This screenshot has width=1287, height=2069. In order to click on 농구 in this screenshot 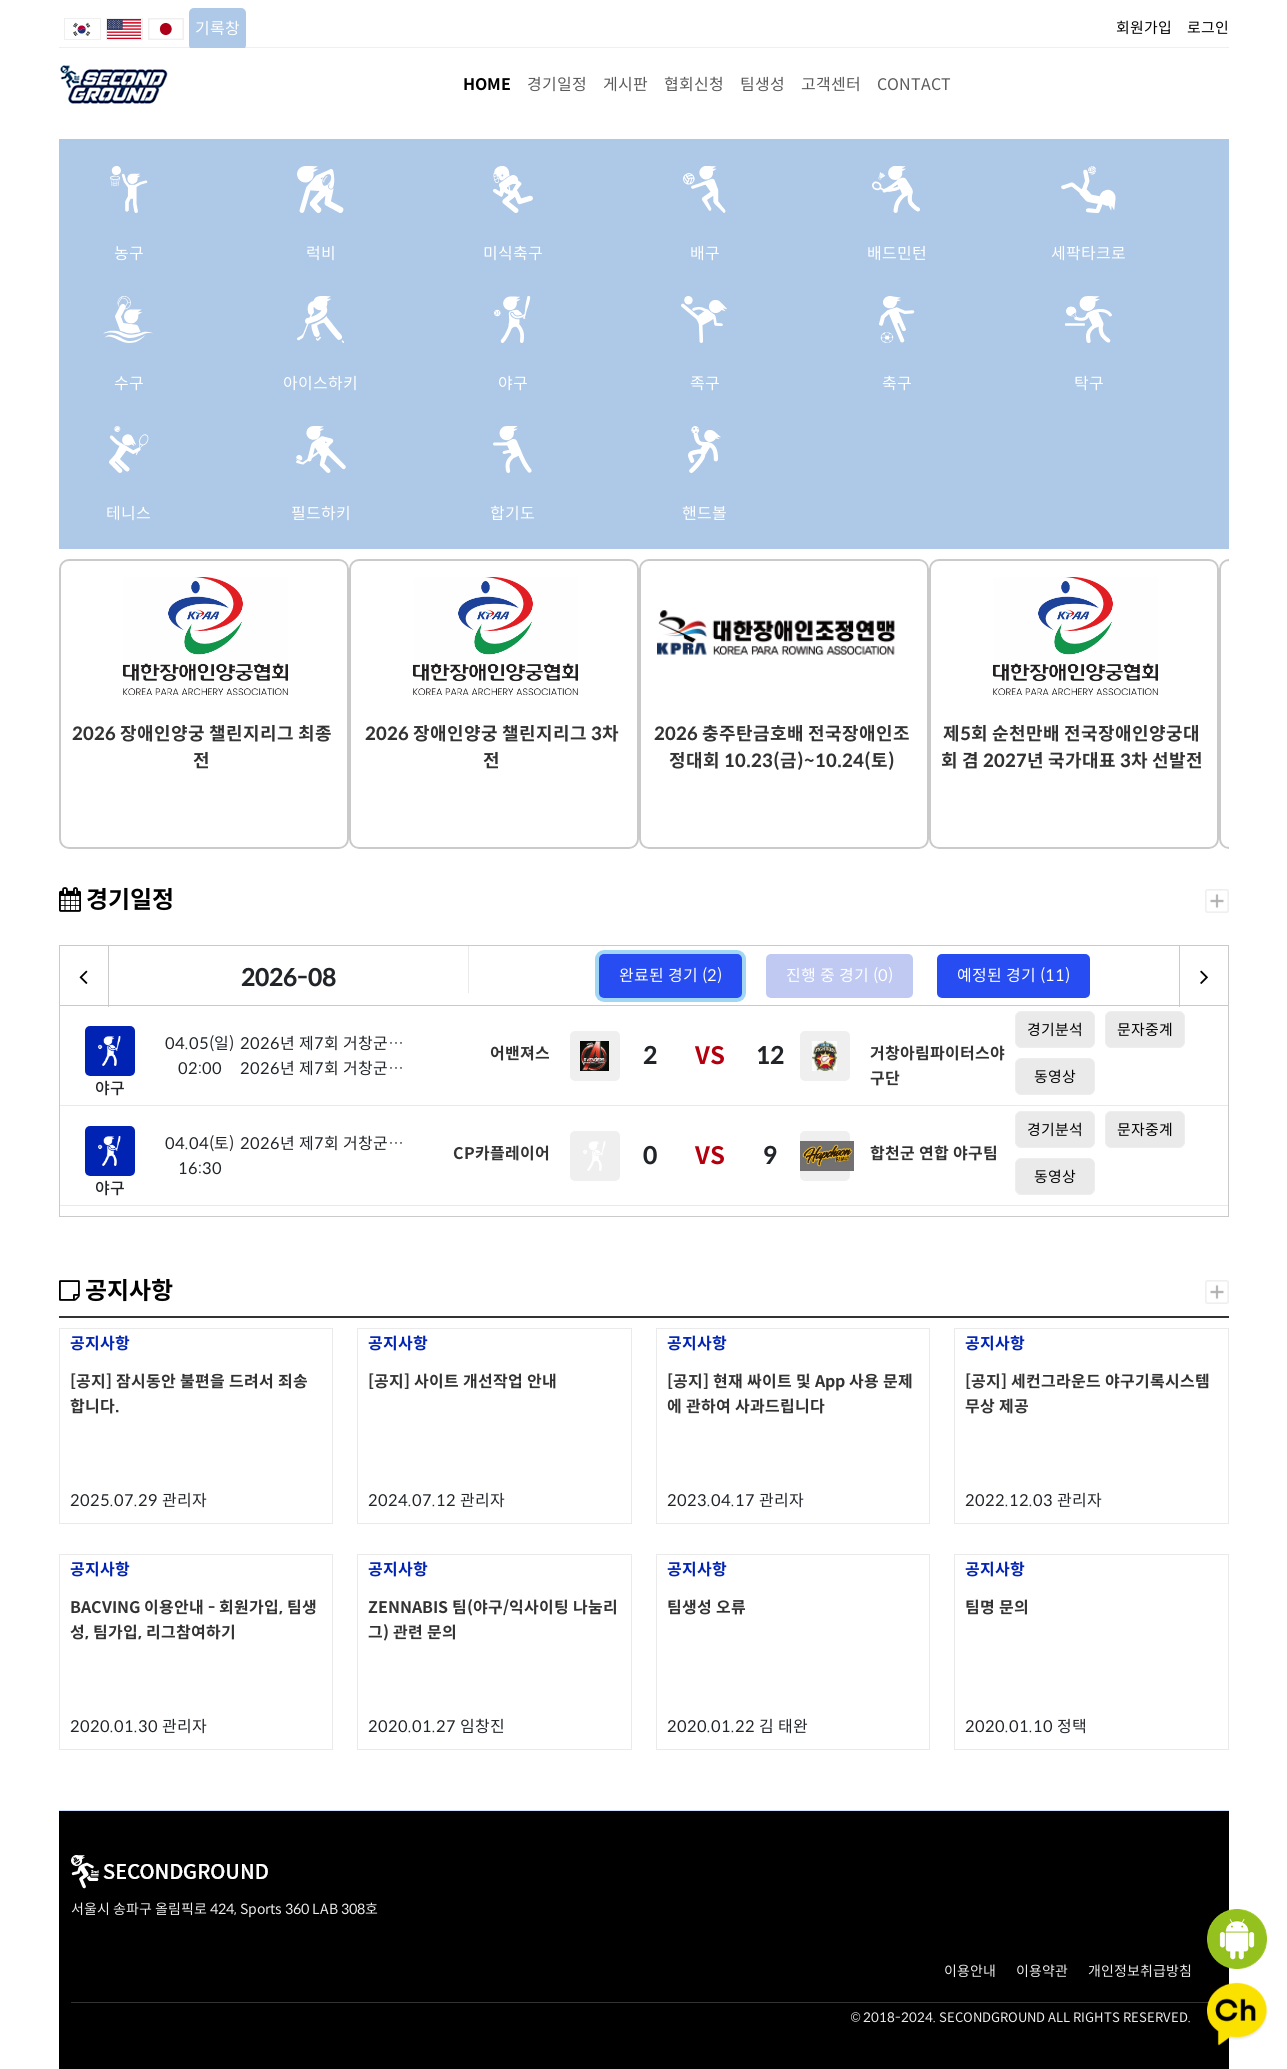, I will do `click(129, 253)`.